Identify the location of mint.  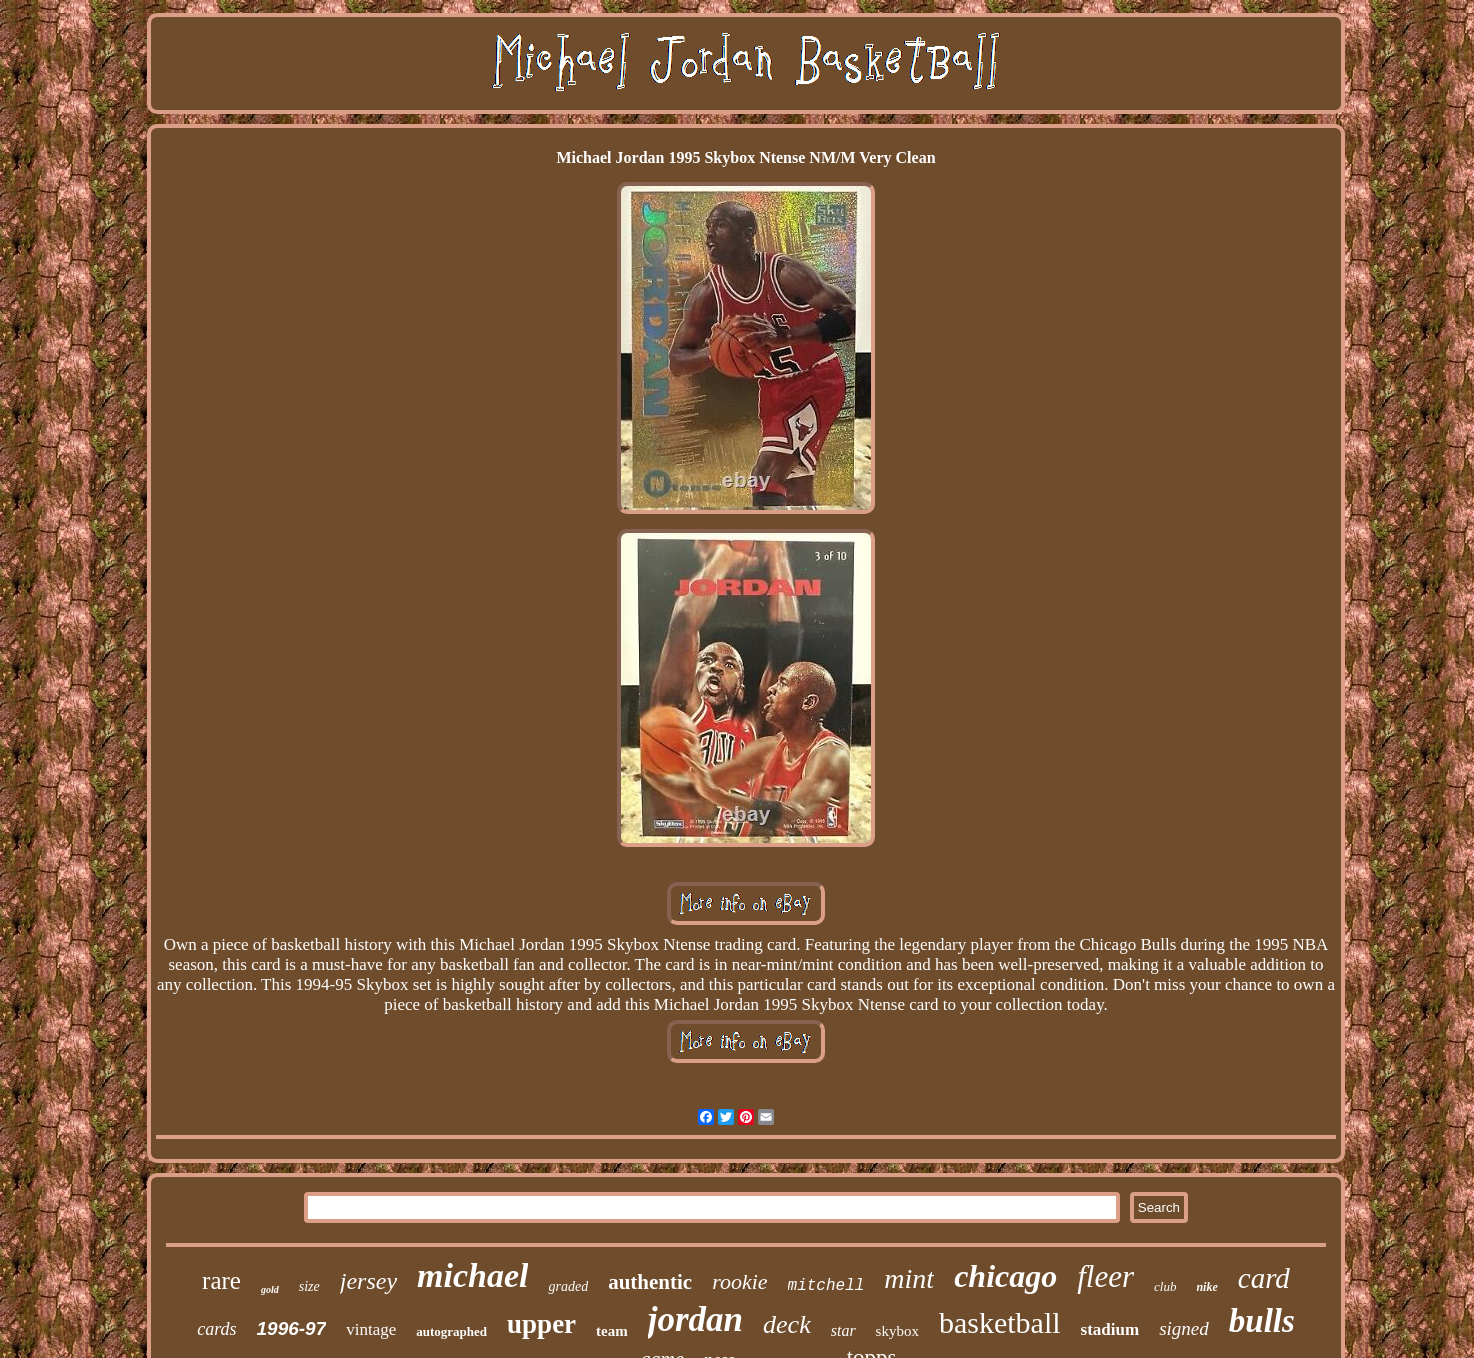
(909, 1278).